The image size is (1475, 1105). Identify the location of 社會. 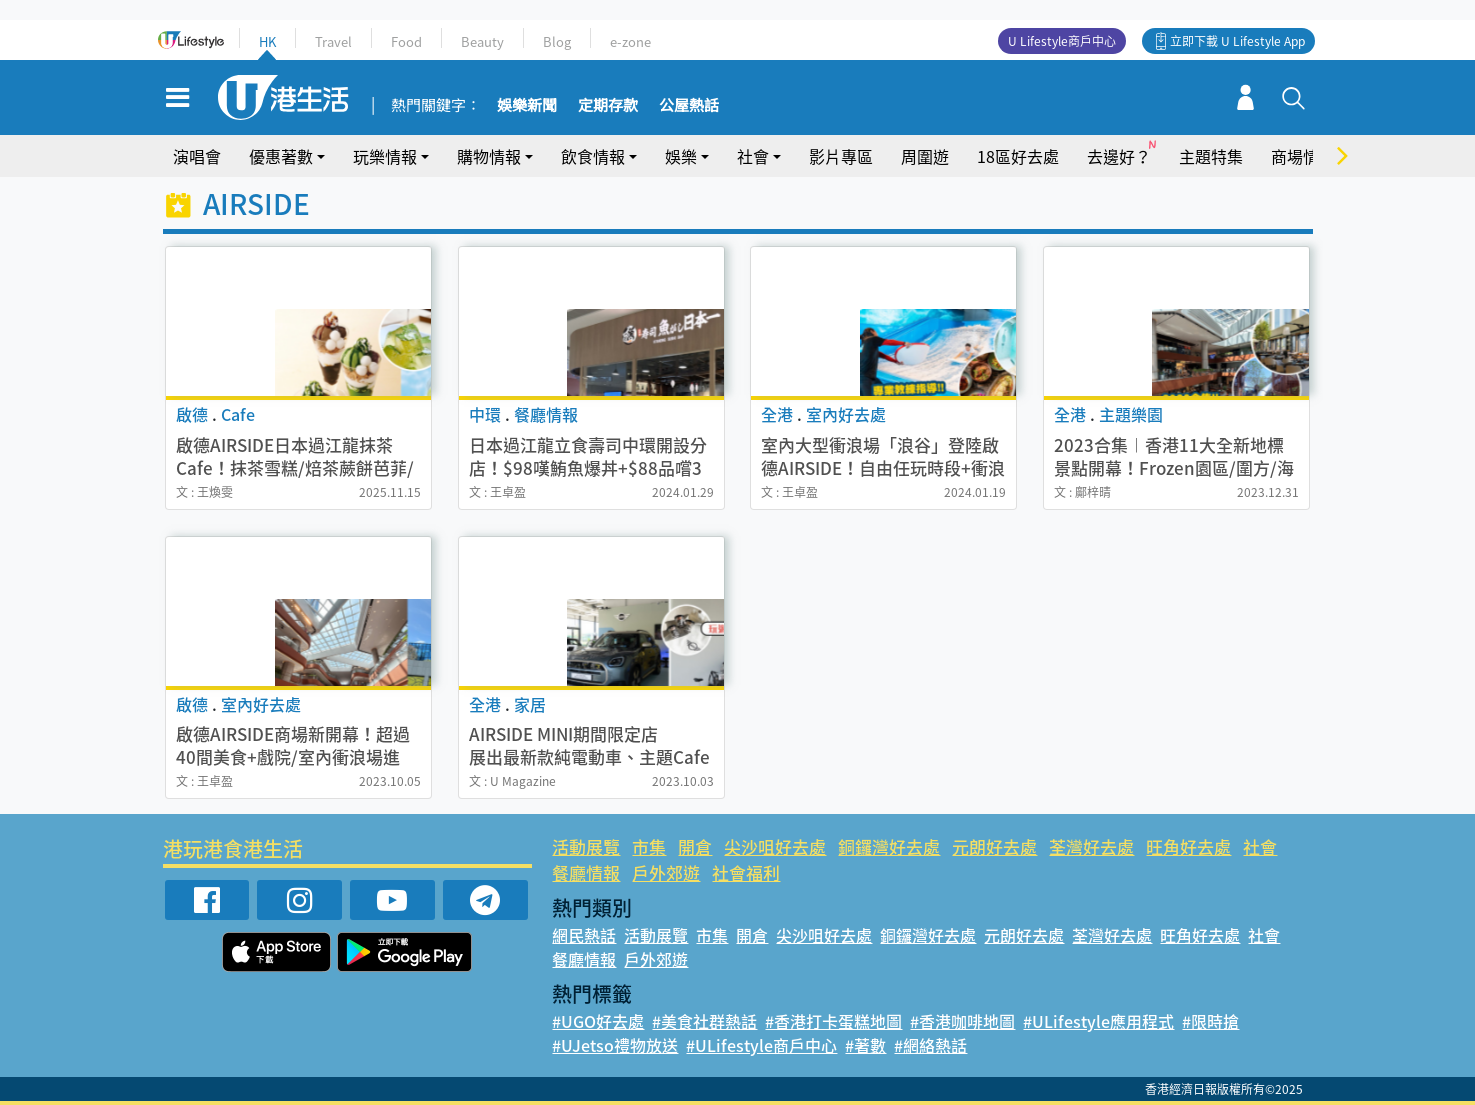
(753, 156).